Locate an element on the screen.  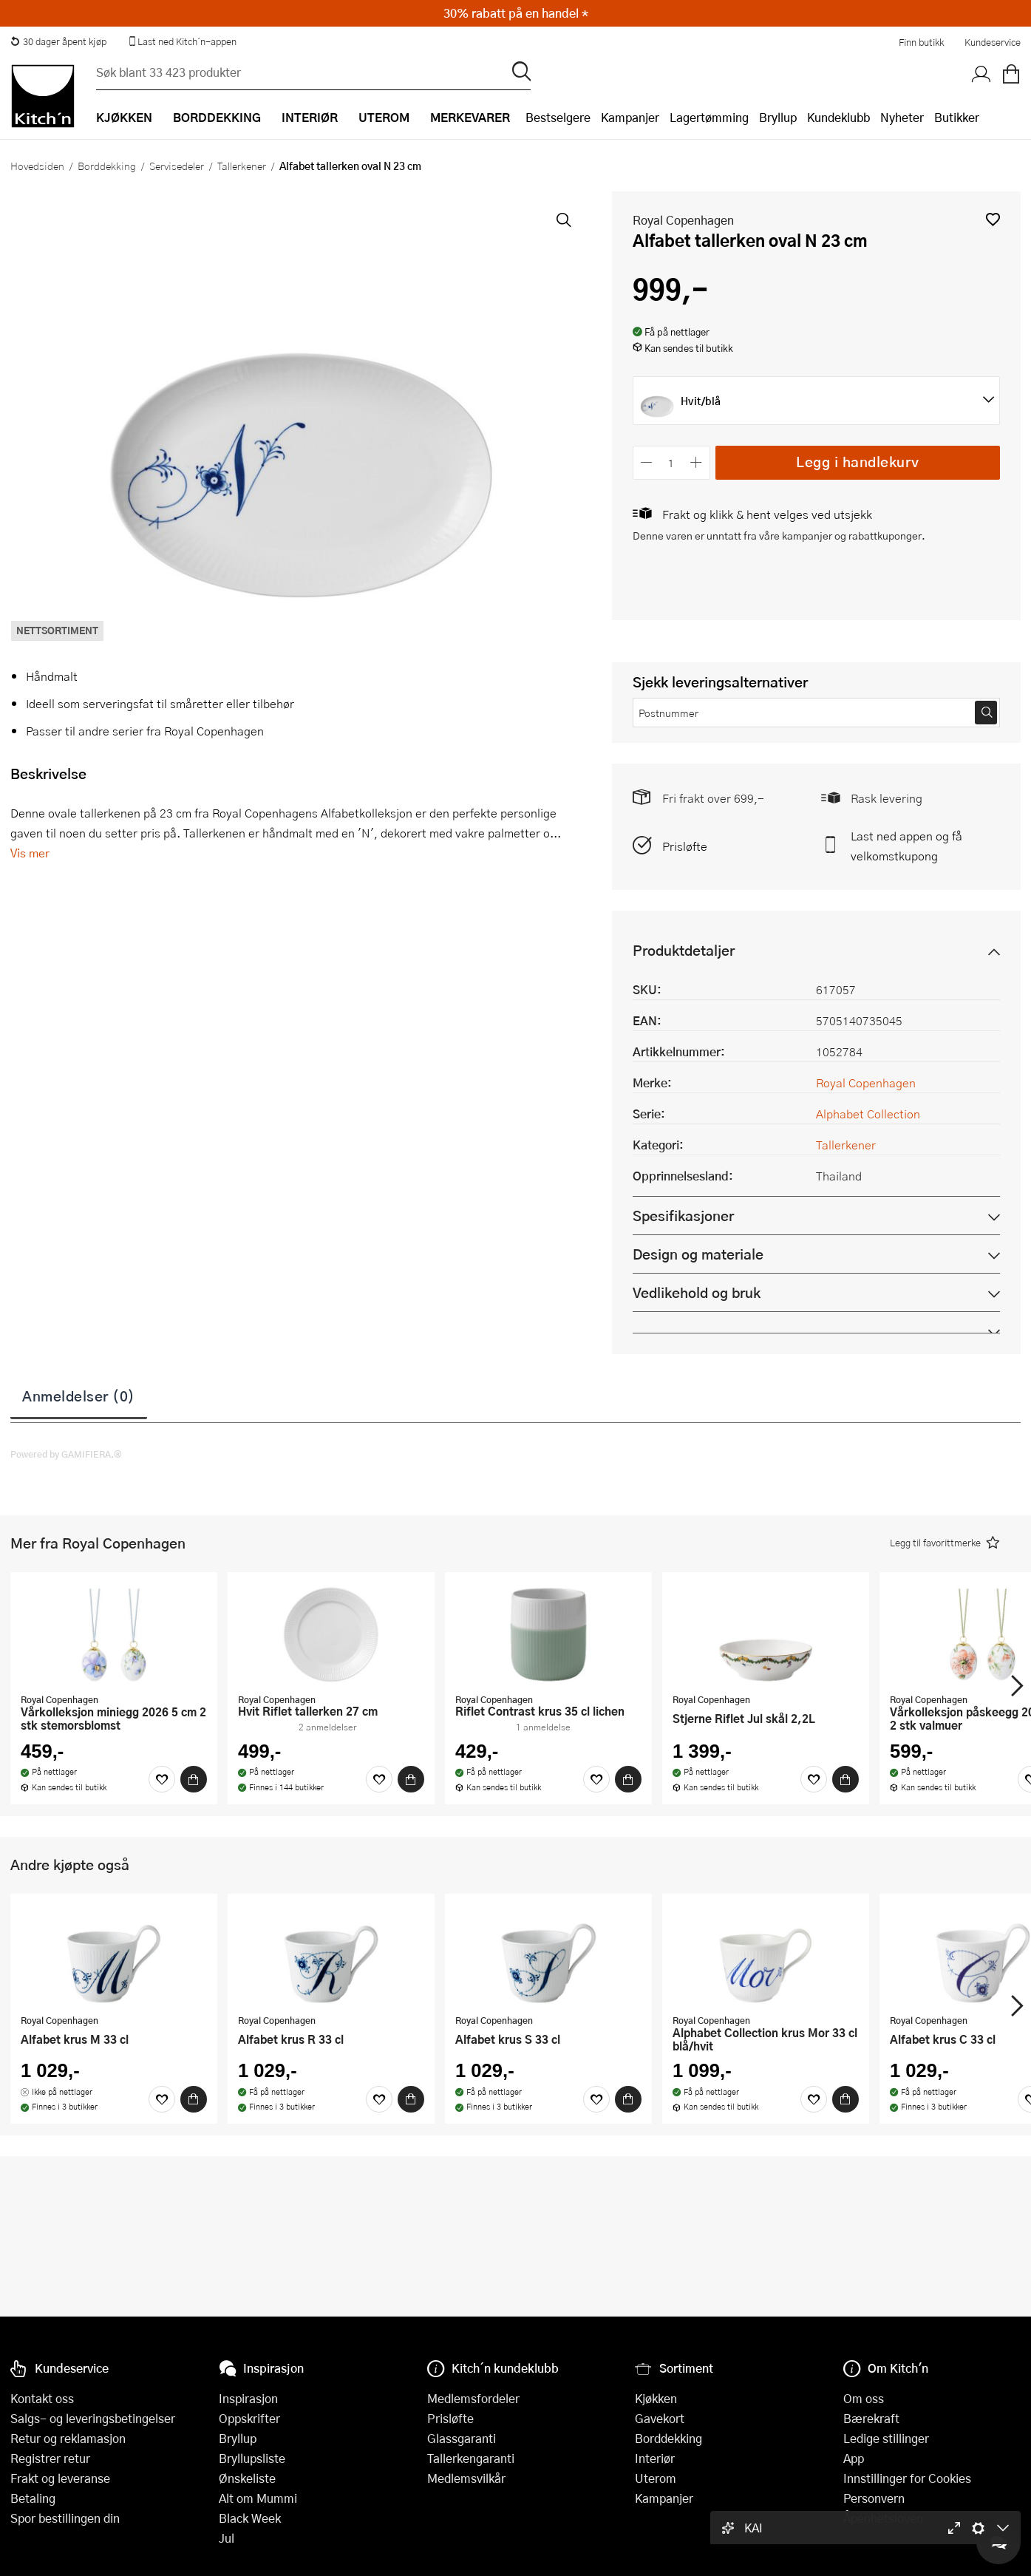
Kundeklubb is located at coordinates (838, 117).